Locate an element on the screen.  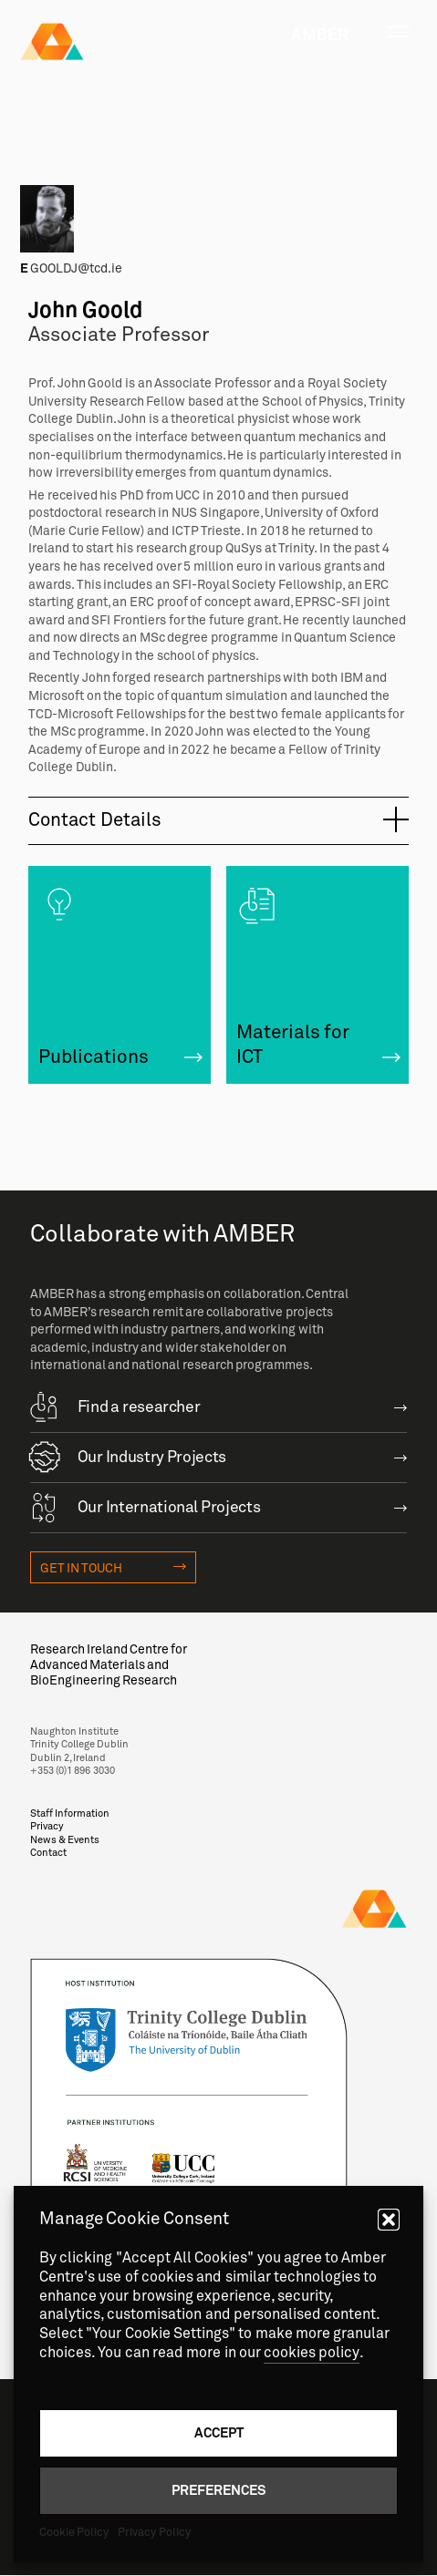
Privacy is located at coordinates (47, 1826).